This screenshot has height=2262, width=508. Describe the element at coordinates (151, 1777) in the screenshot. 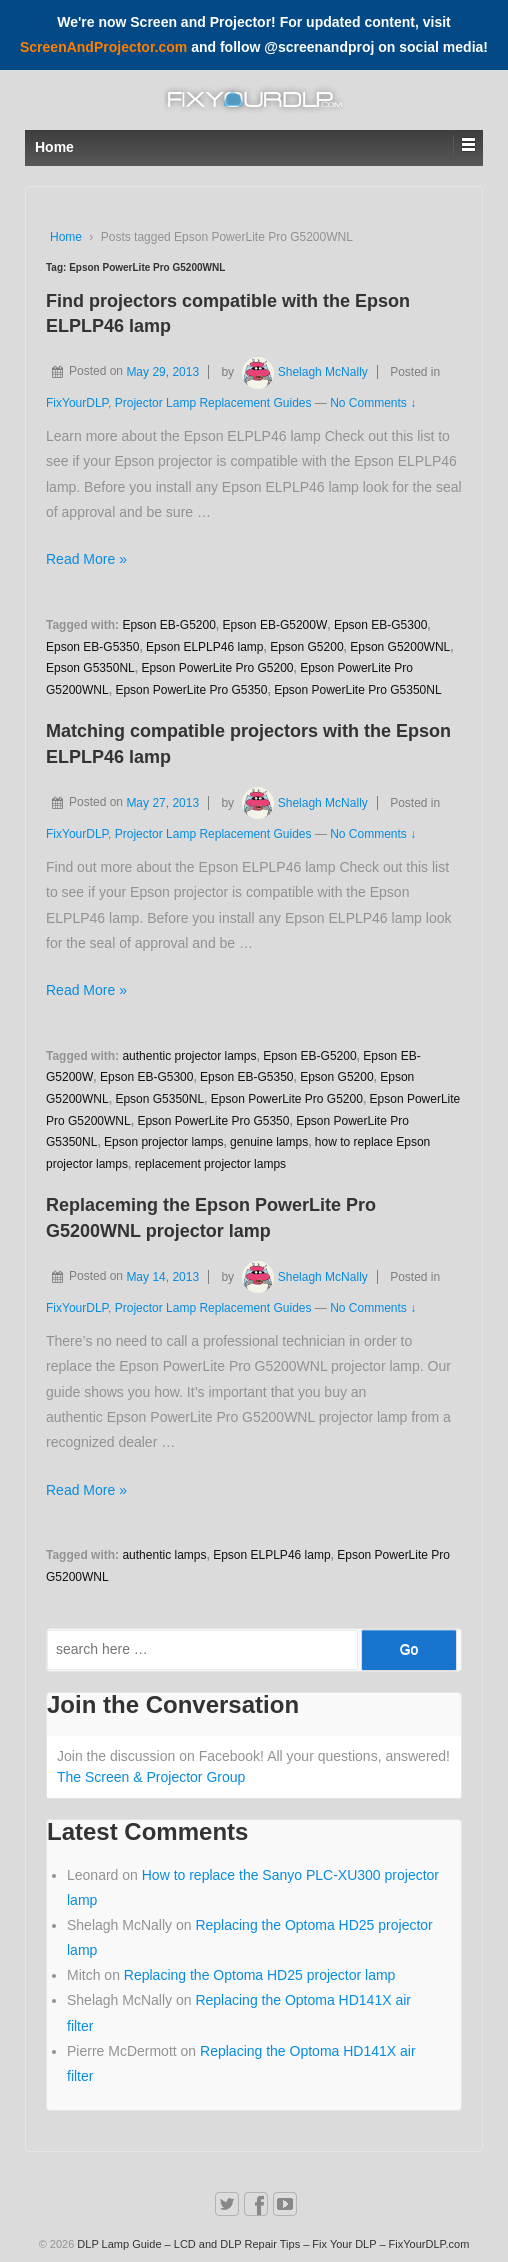

I see `The Screen & Projector Group` at that location.